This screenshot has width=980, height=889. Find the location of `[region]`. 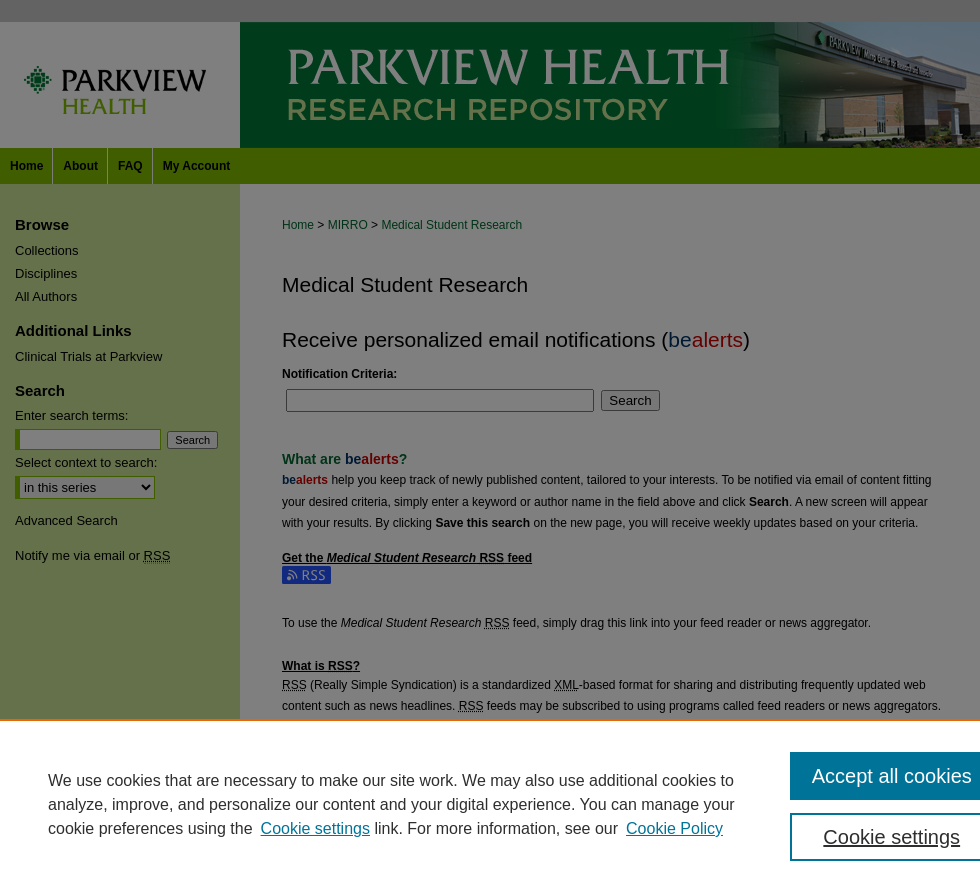

[region] is located at coordinates (490, 804).